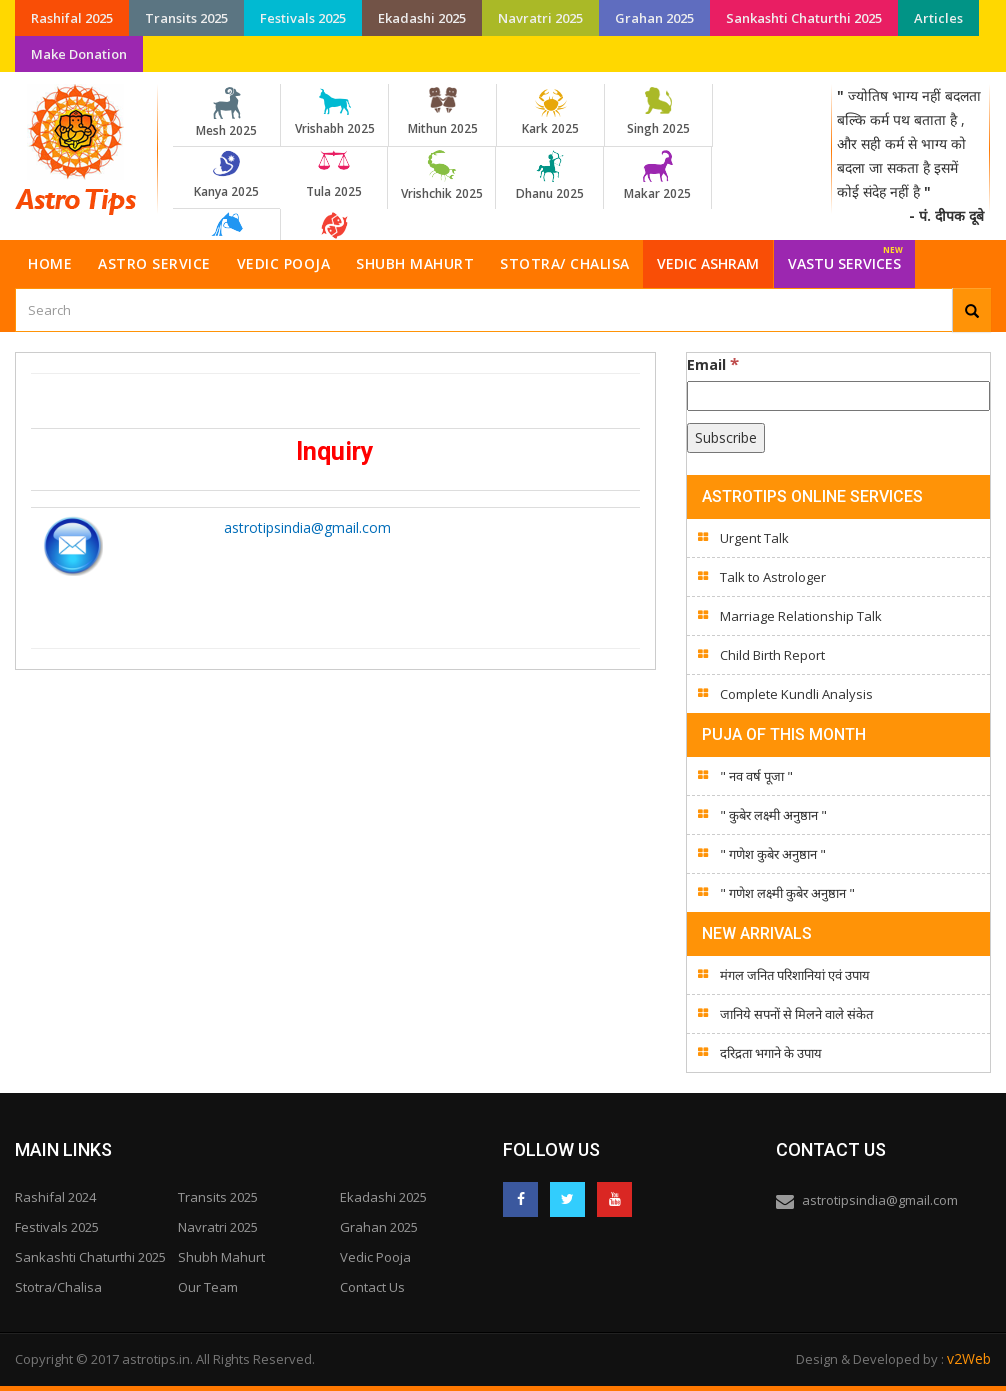 The width and height of the screenshot is (1006, 1391). Describe the element at coordinates (772, 655) in the screenshot. I see `Child Birth Report` at that location.